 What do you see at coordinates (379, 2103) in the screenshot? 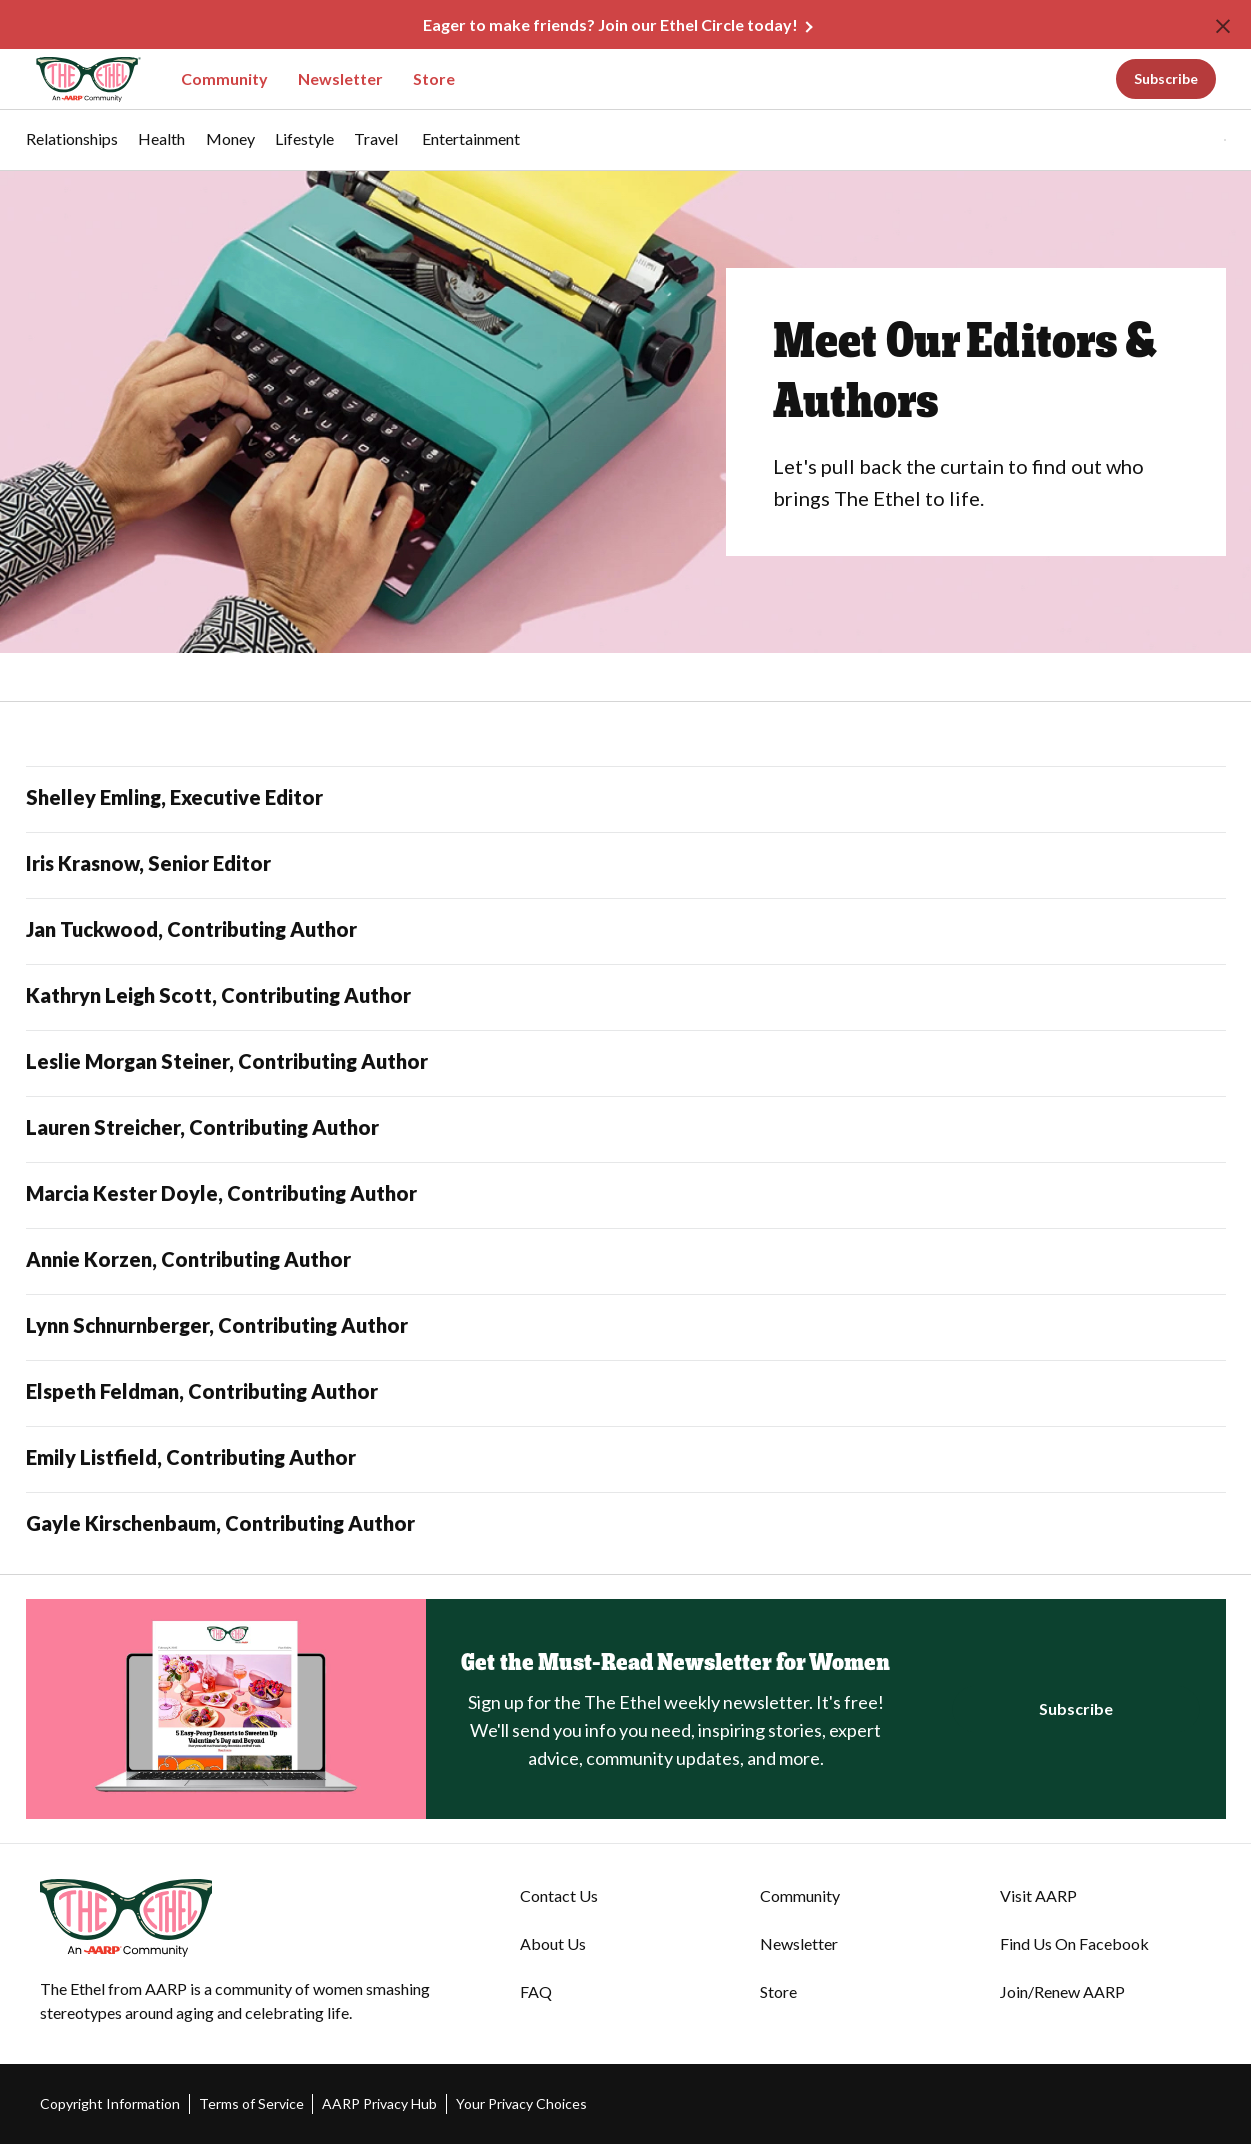
I see `AARP Privacy Hub` at bounding box center [379, 2103].